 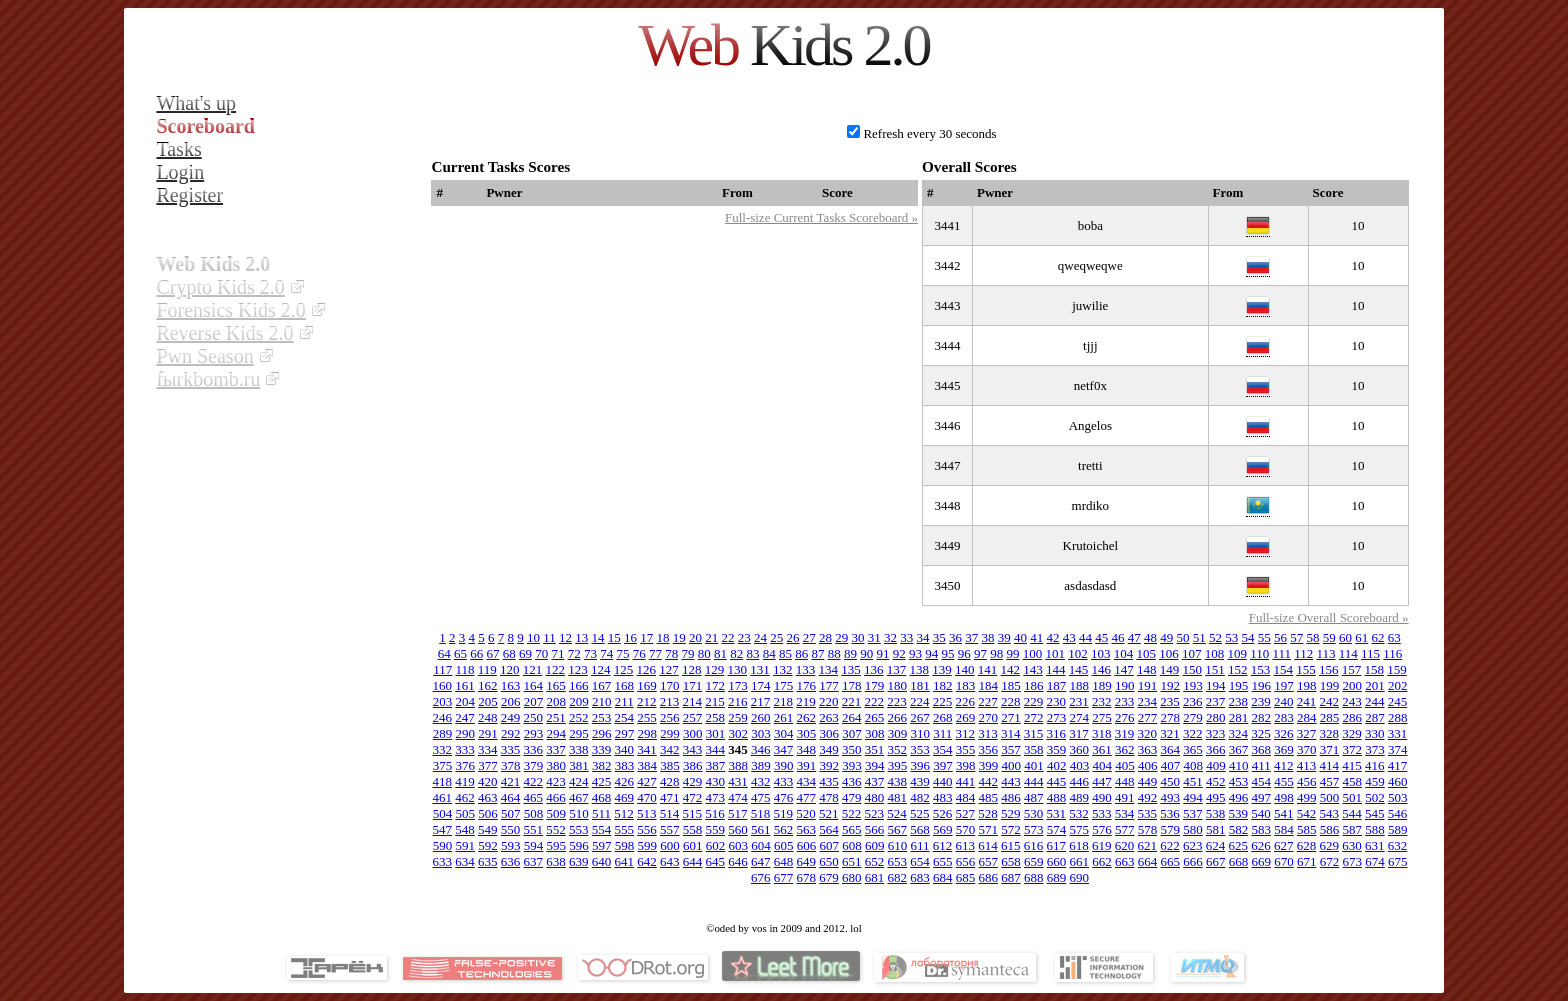 I want to click on 508, so click(x=534, y=813).